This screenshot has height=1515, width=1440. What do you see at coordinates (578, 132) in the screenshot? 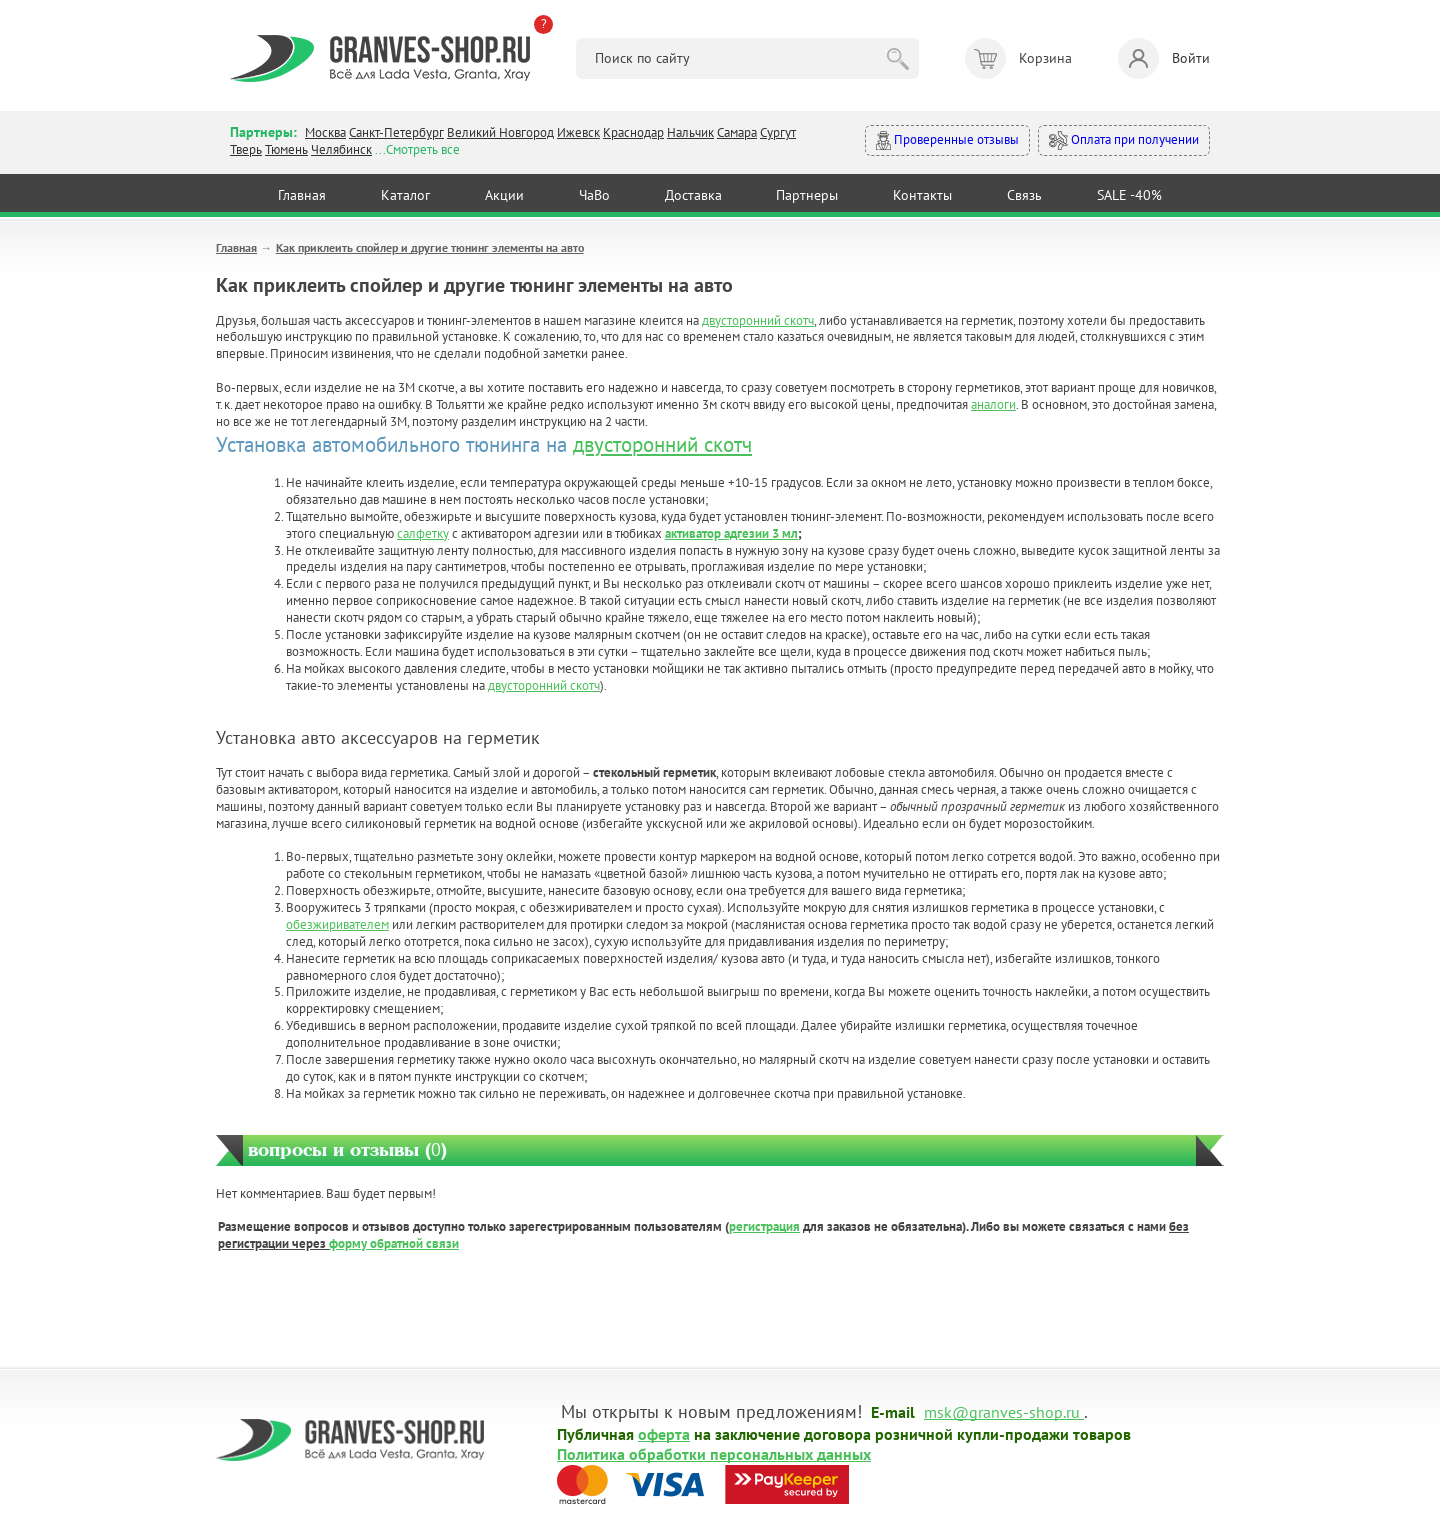
I see `Ижевск` at bounding box center [578, 132].